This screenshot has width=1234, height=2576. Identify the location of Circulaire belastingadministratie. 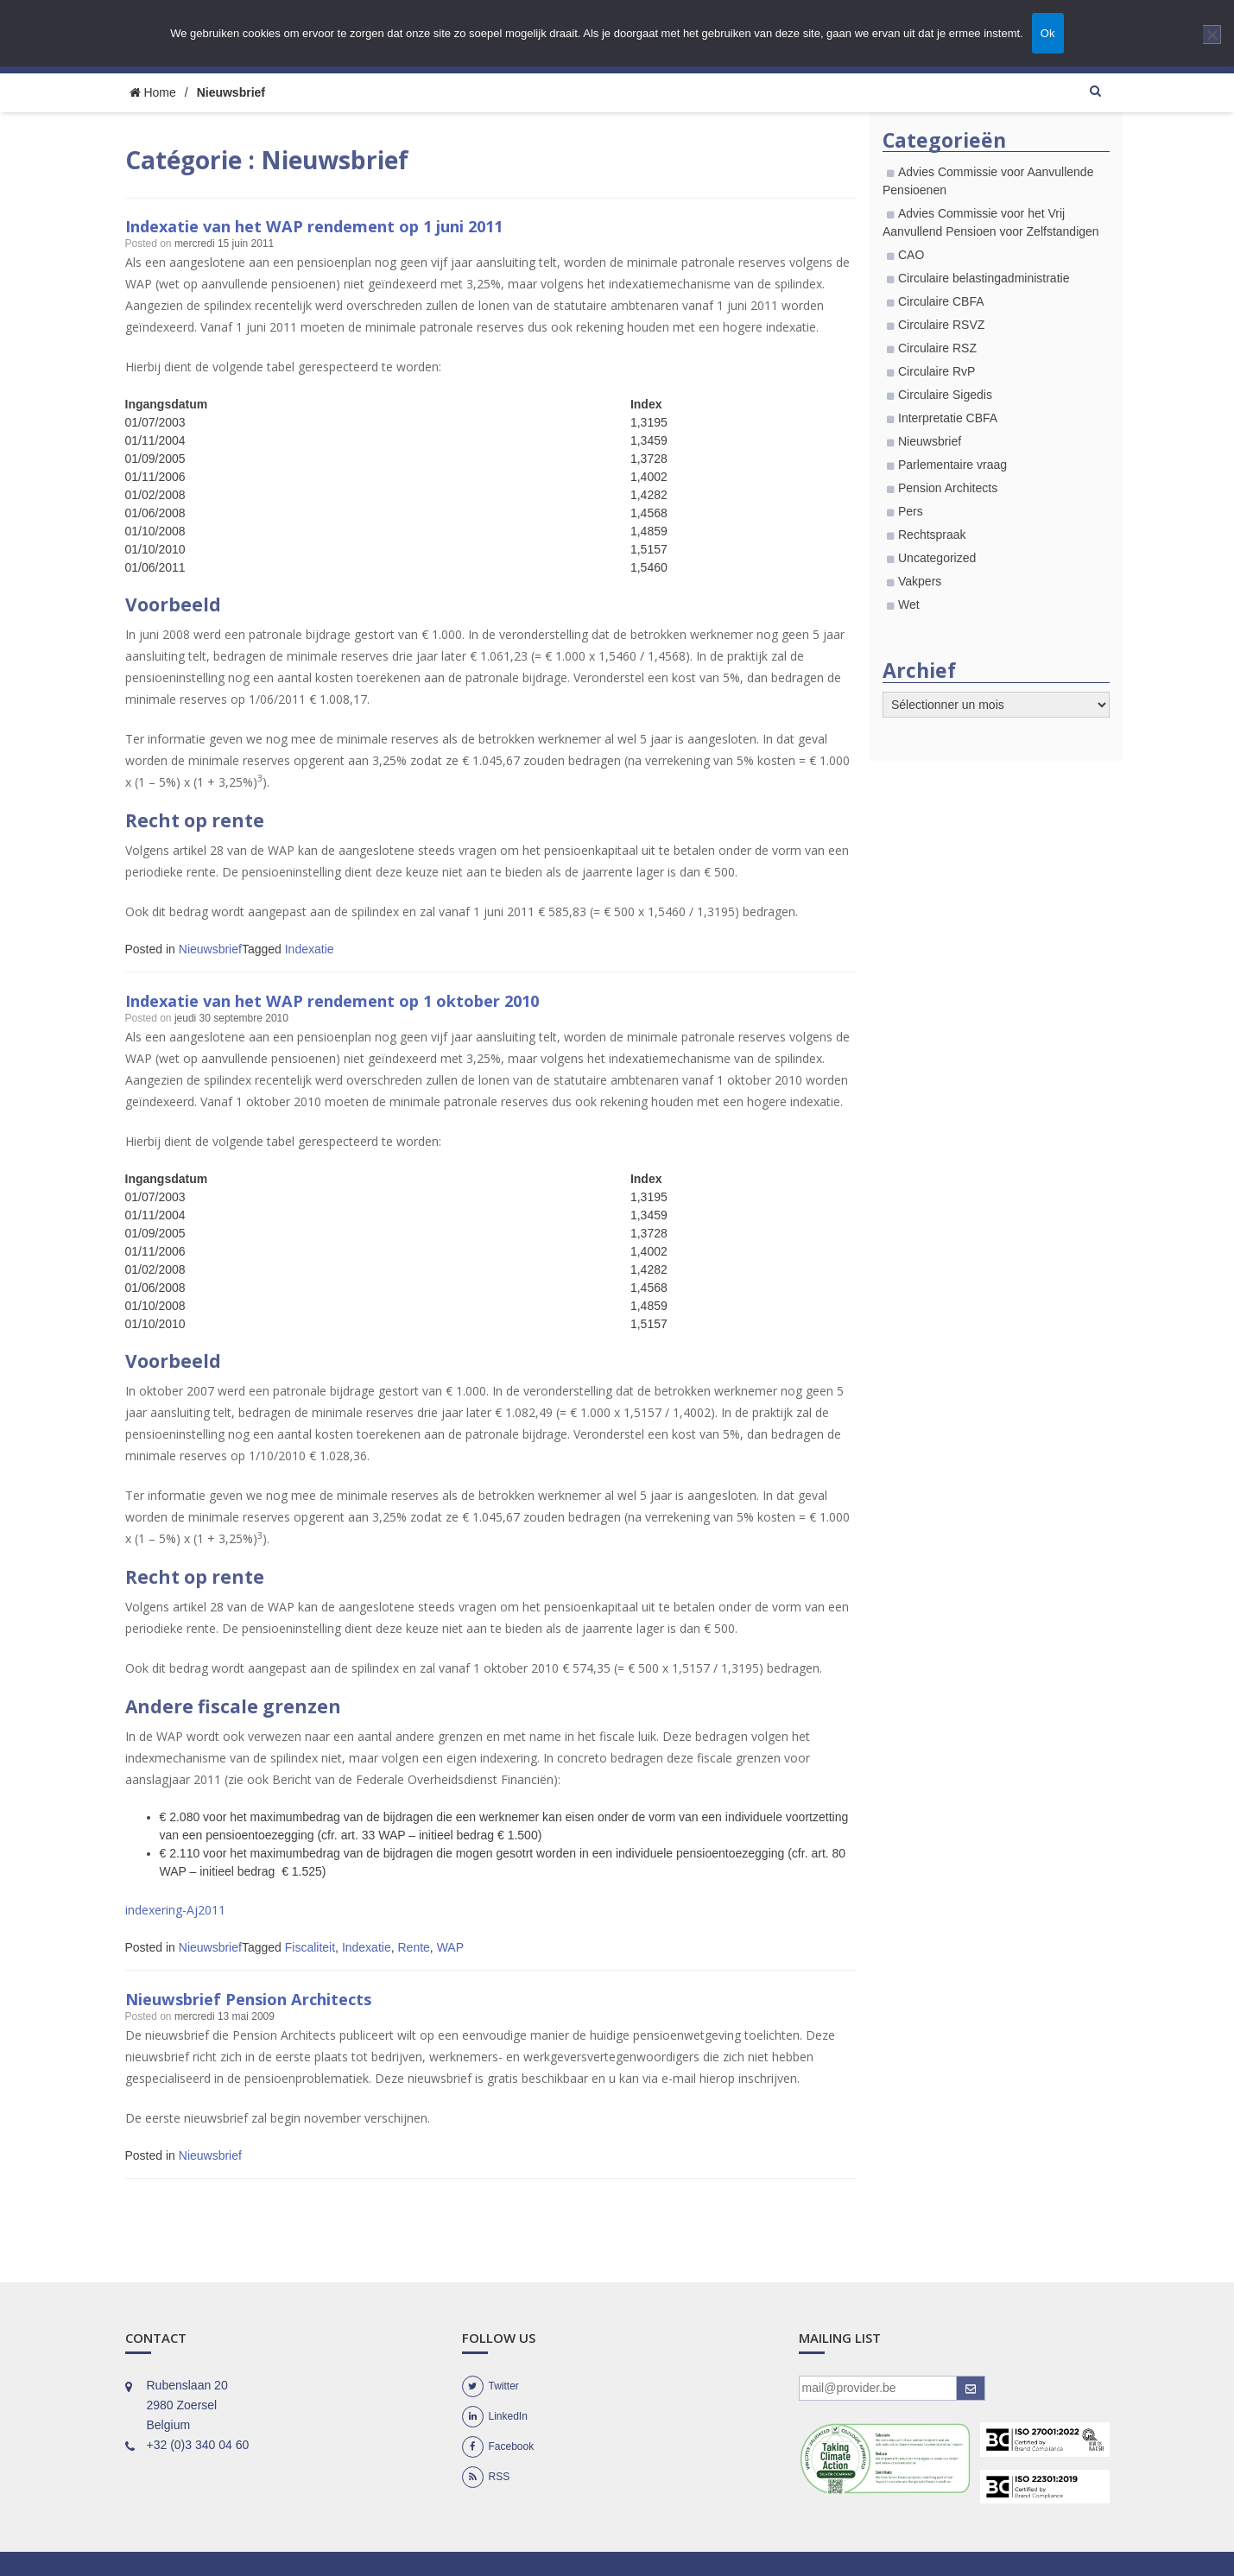
(983, 278).